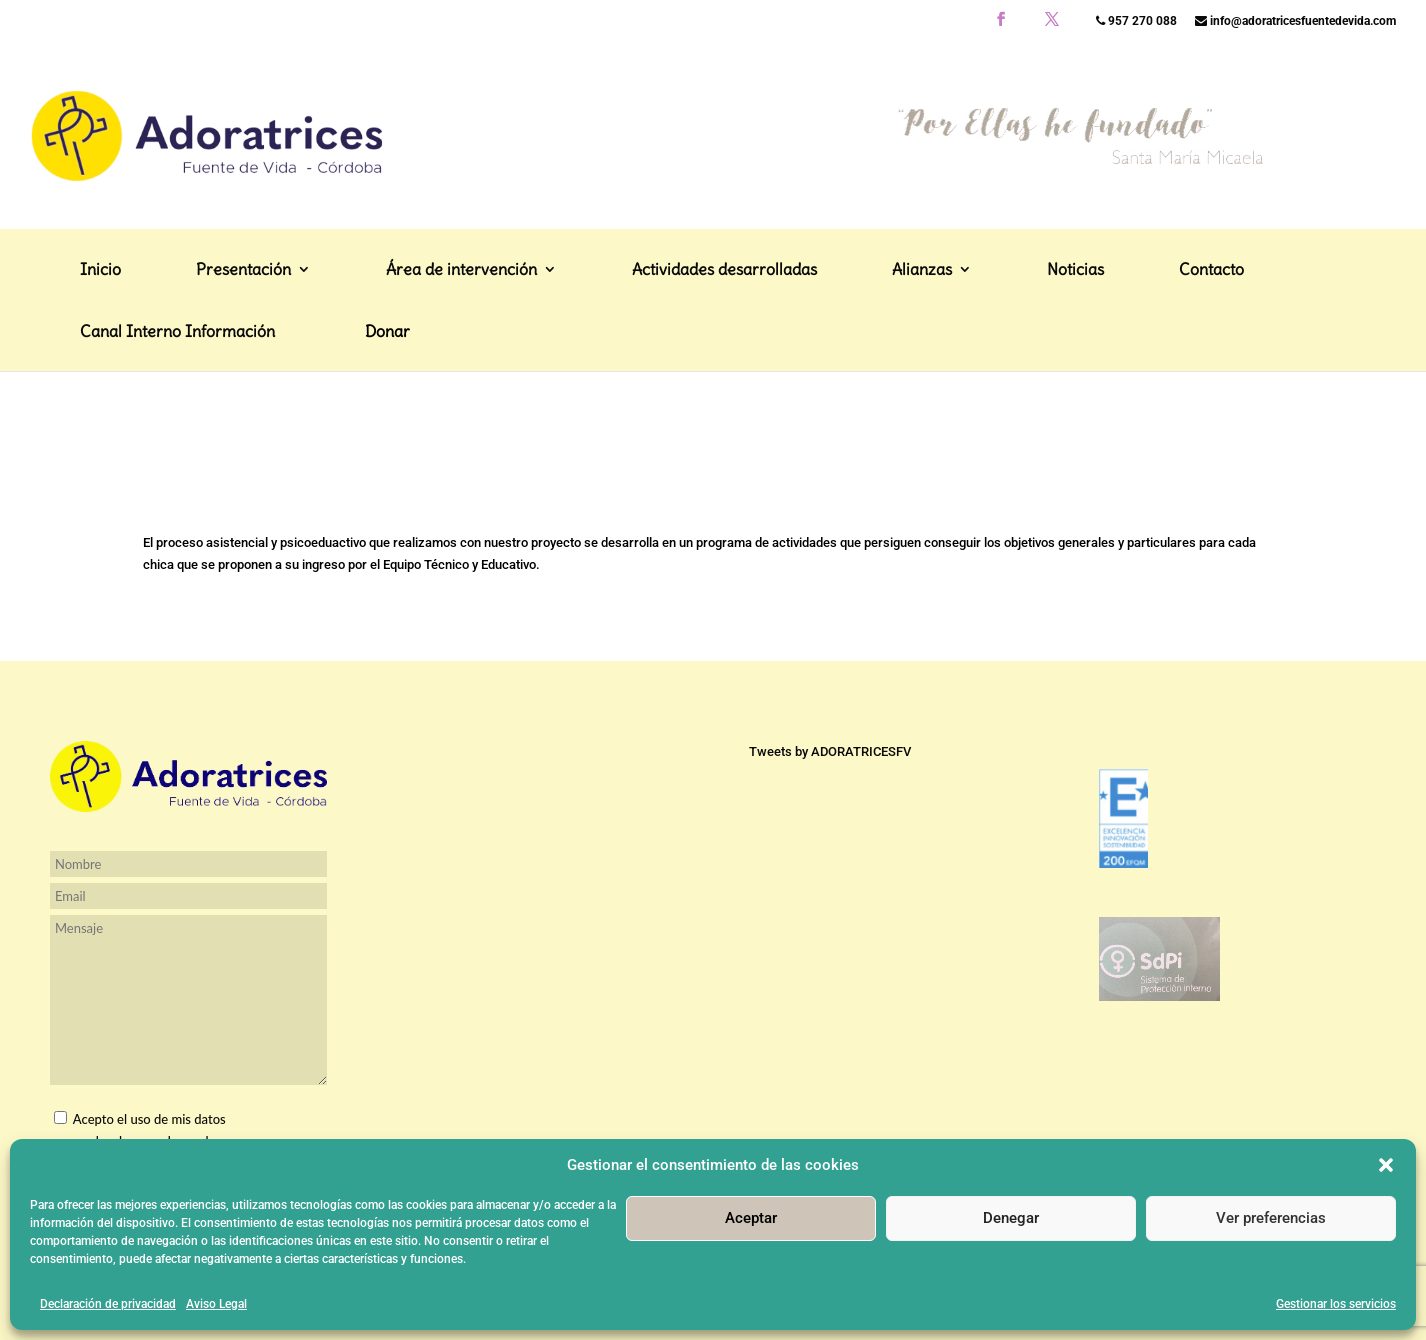  Describe the element at coordinates (1211, 345) in the screenshot. I see `Contacto` at that location.